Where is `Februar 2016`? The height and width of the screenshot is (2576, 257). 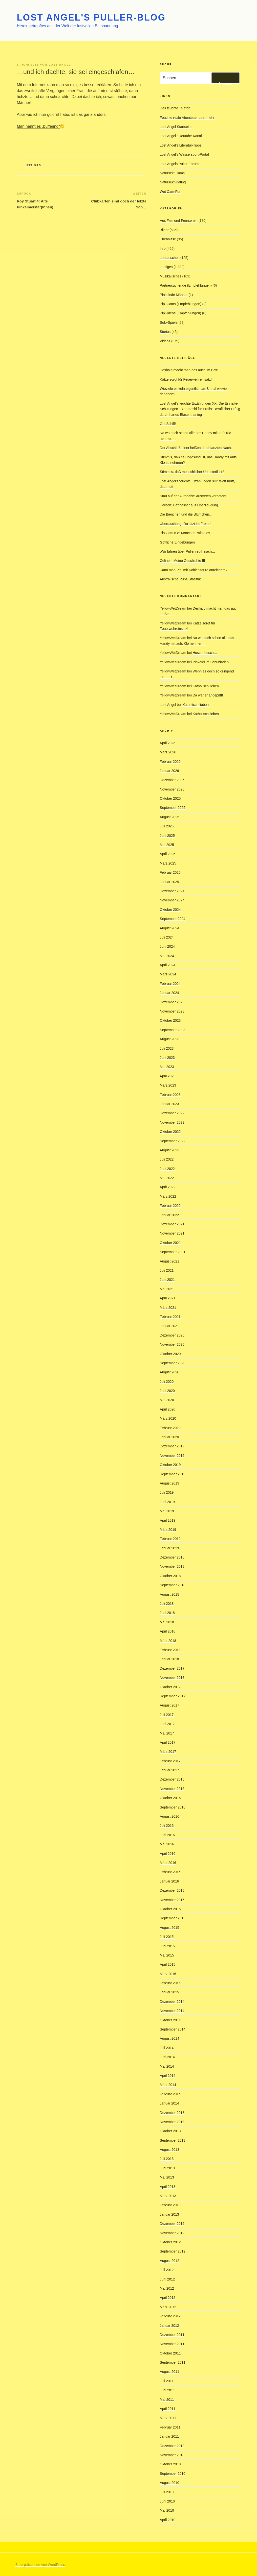
Februar 2016 is located at coordinates (170, 1872).